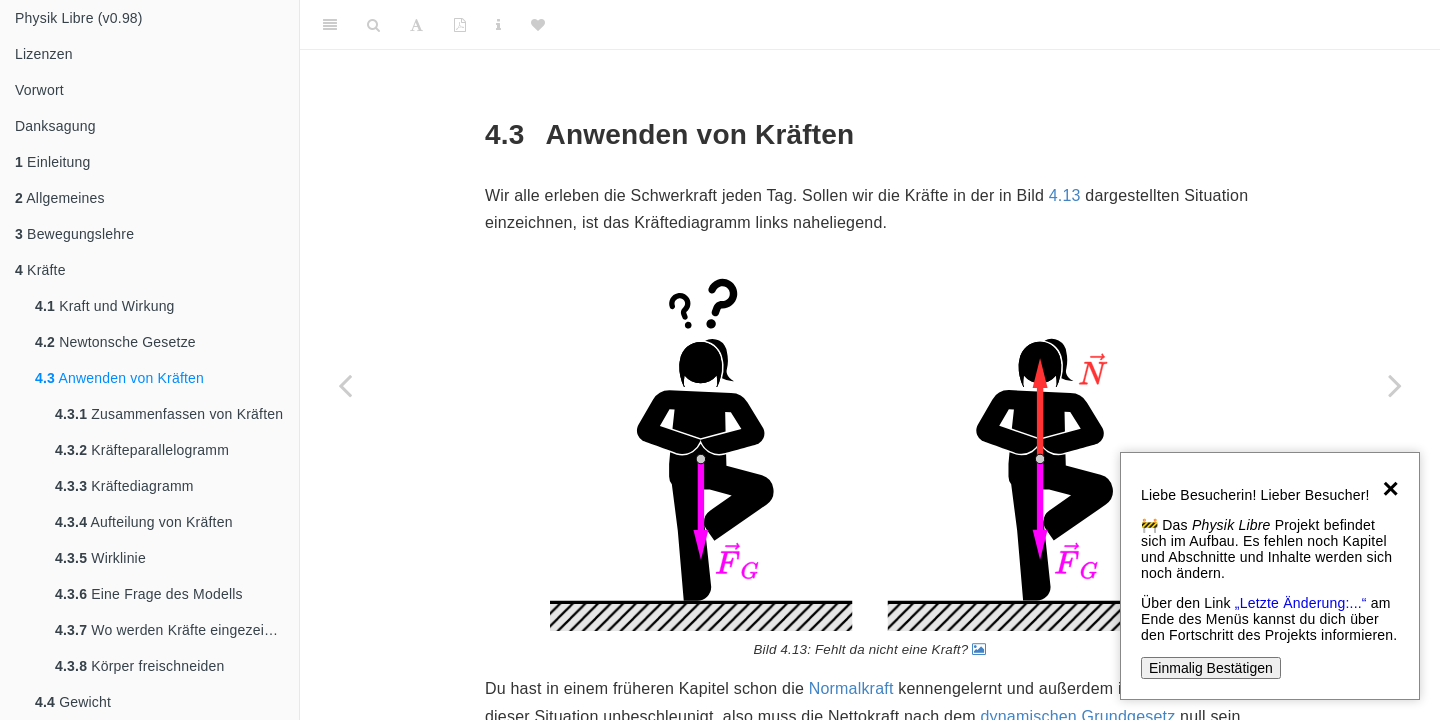  I want to click on [Search], so click(373, 25).